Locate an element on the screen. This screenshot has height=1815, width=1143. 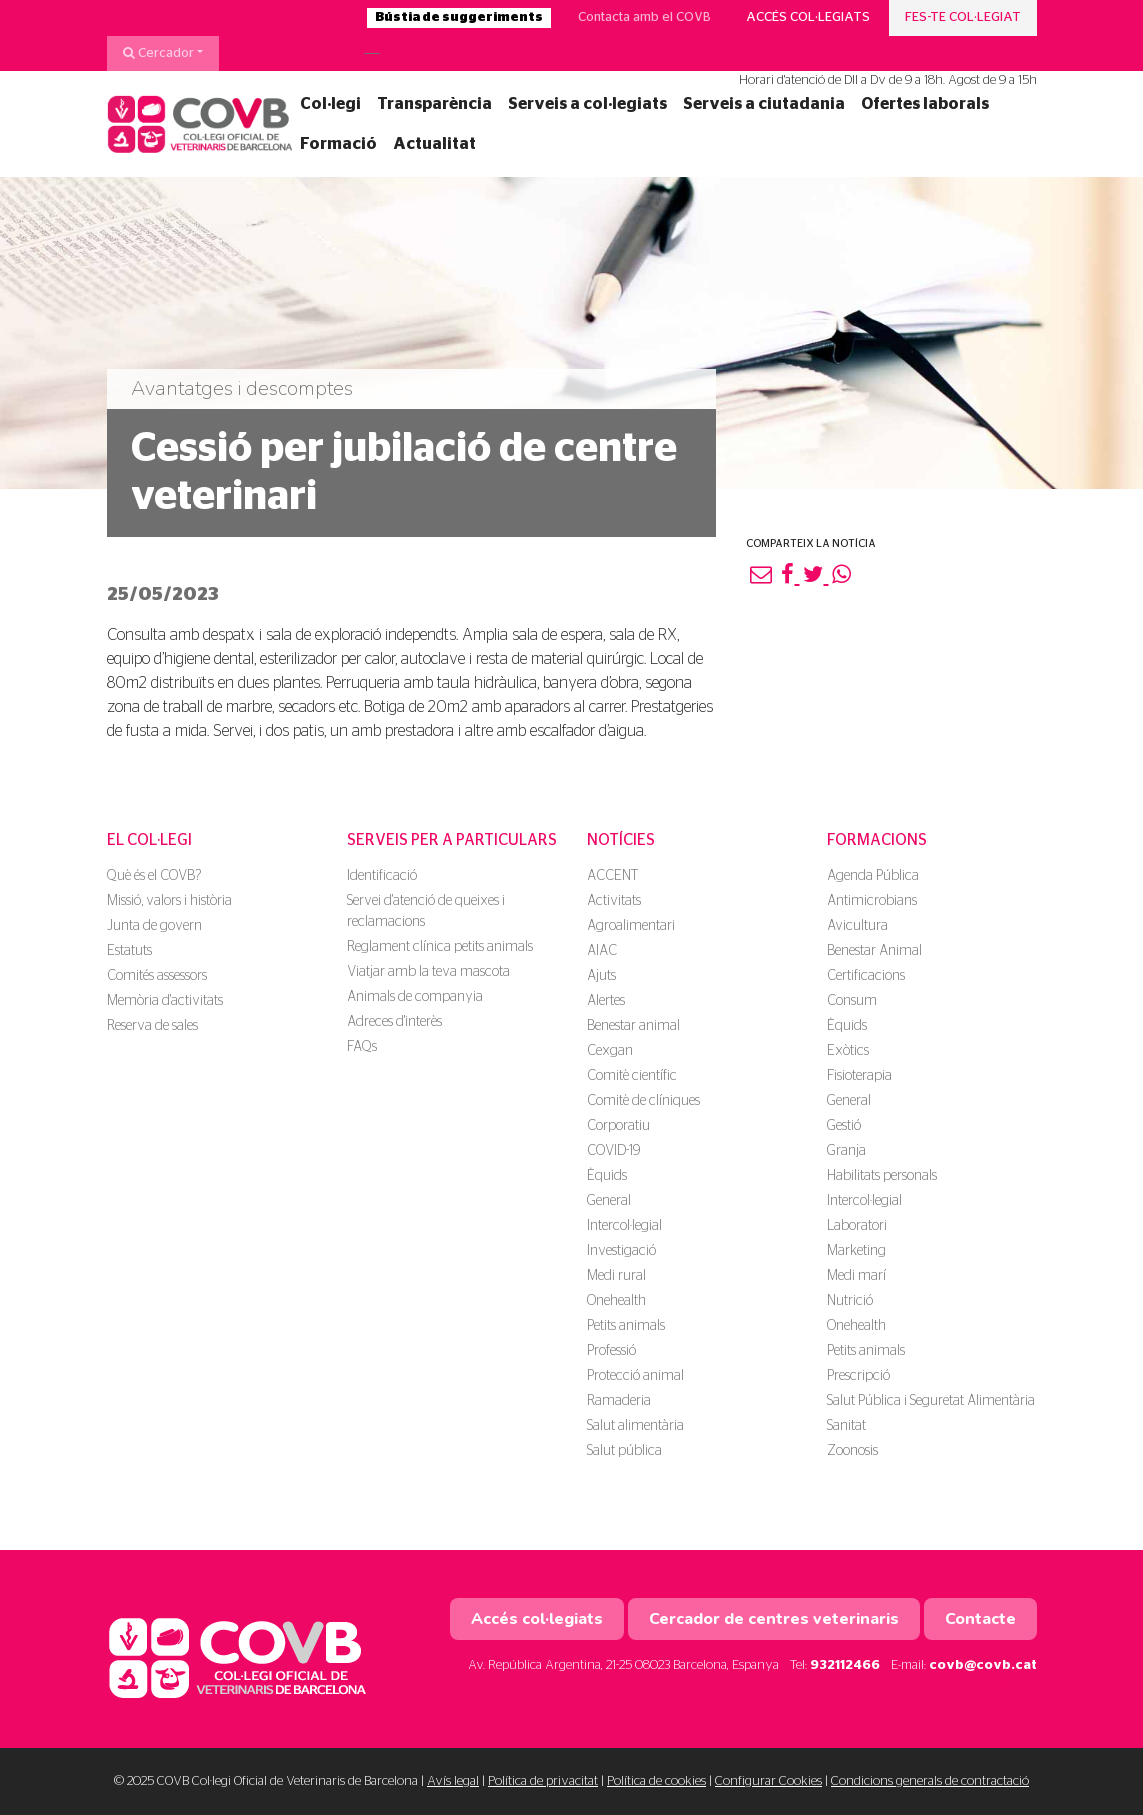
Memòria d'activitats is located at coordinates (165, 1001).